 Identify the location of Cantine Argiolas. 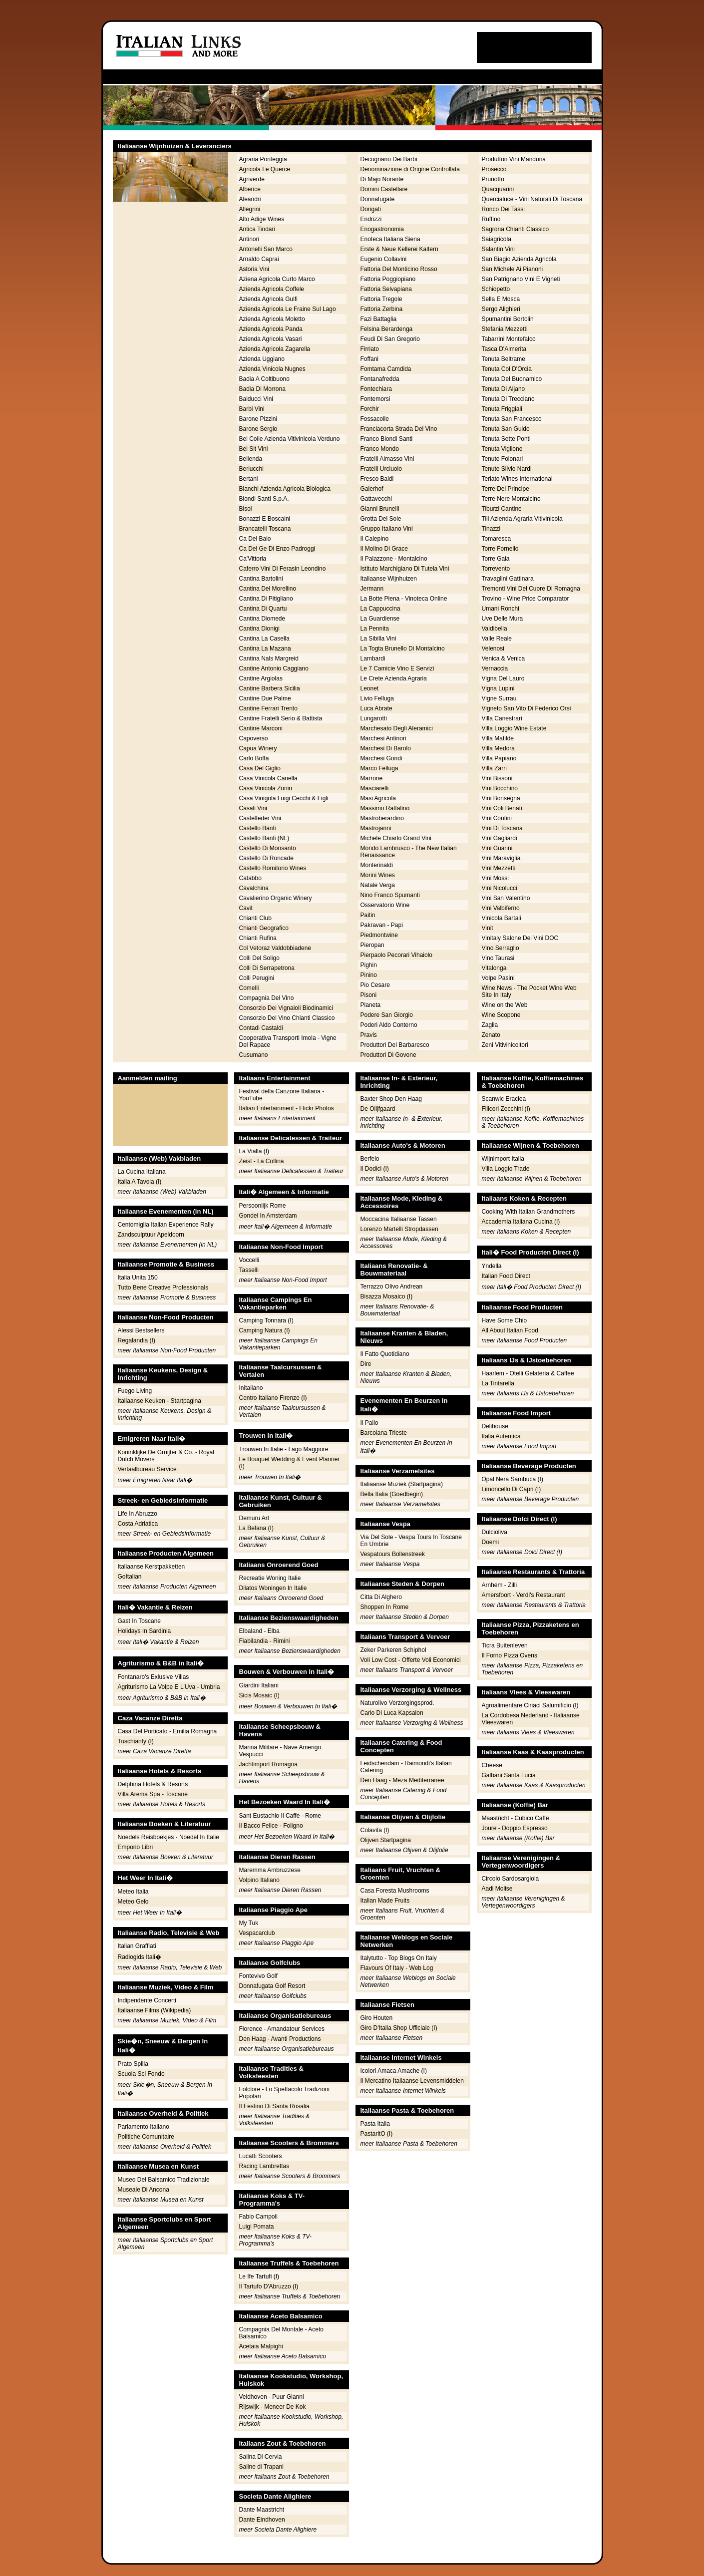
(261, 678).